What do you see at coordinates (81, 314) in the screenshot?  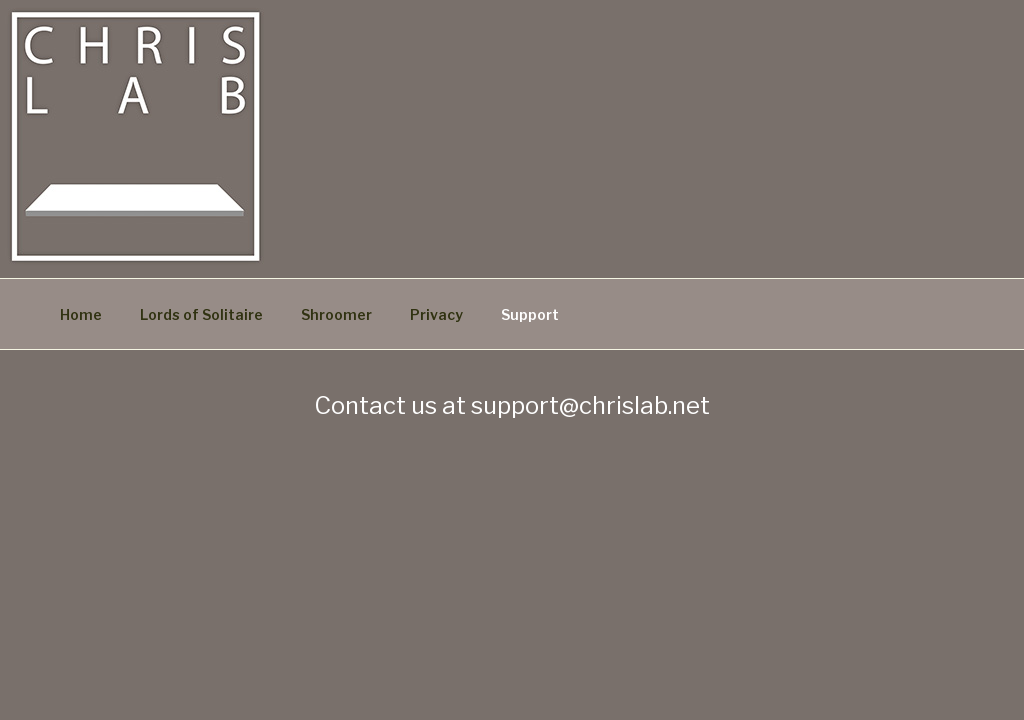 I see `Home` at bounding box center [81, 314].